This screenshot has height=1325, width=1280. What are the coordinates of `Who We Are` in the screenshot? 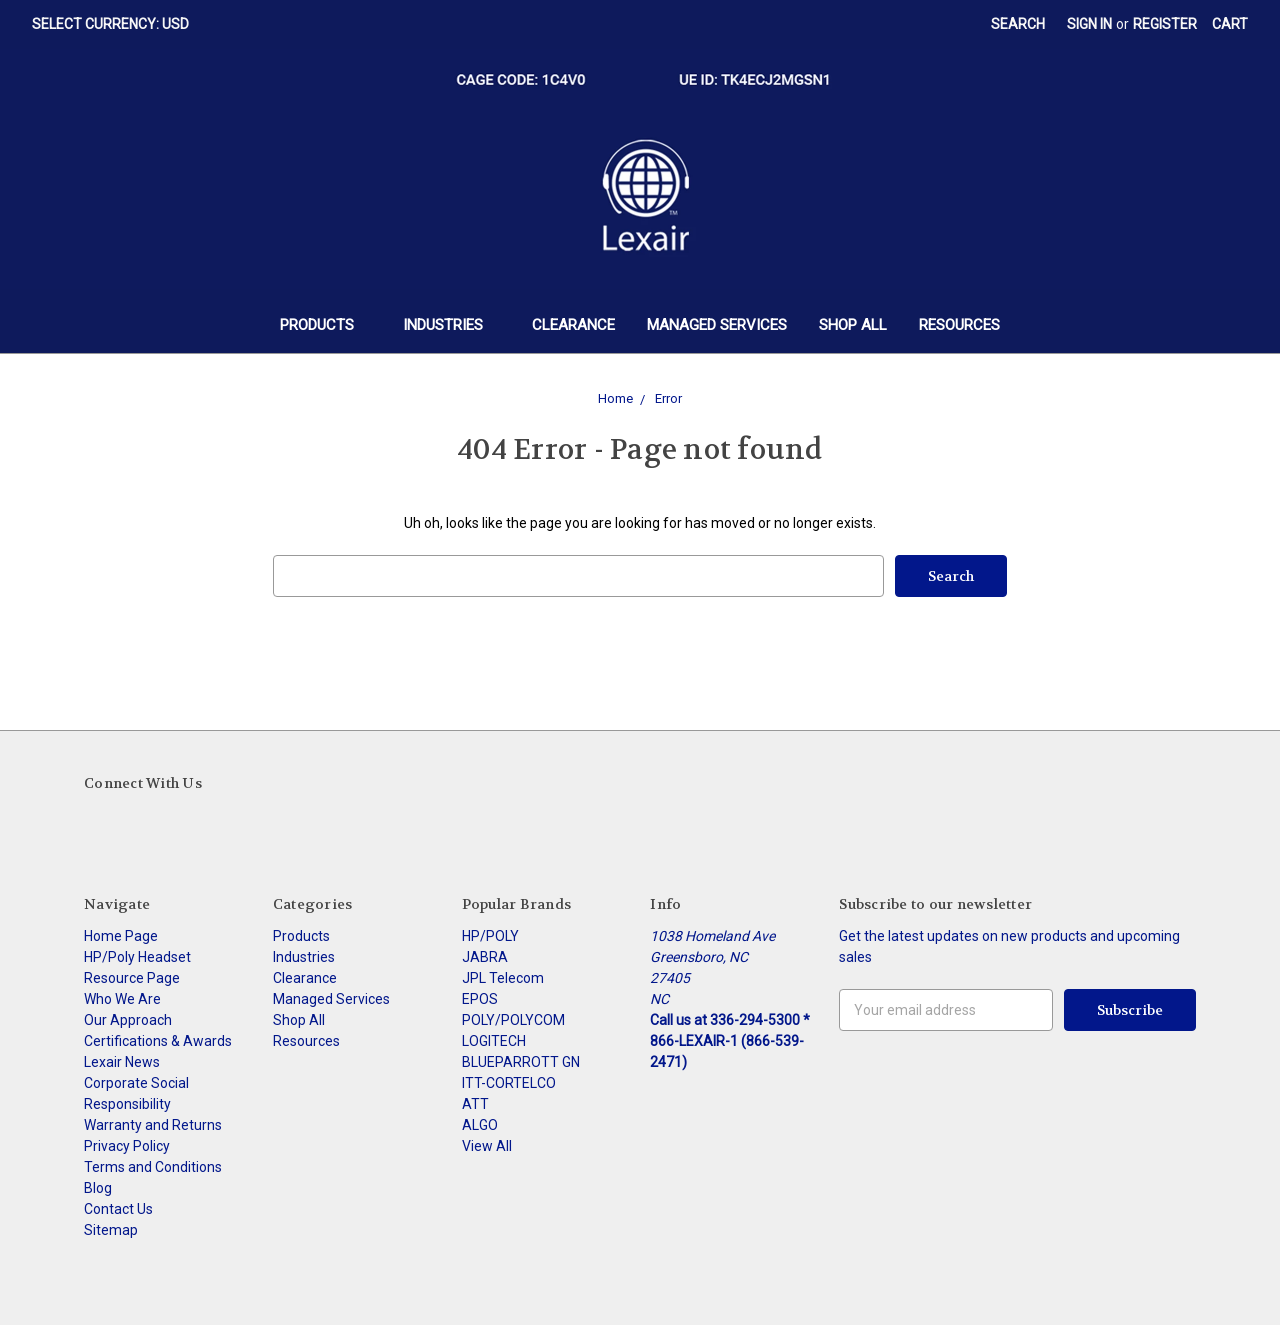 It's located at (122, 999).